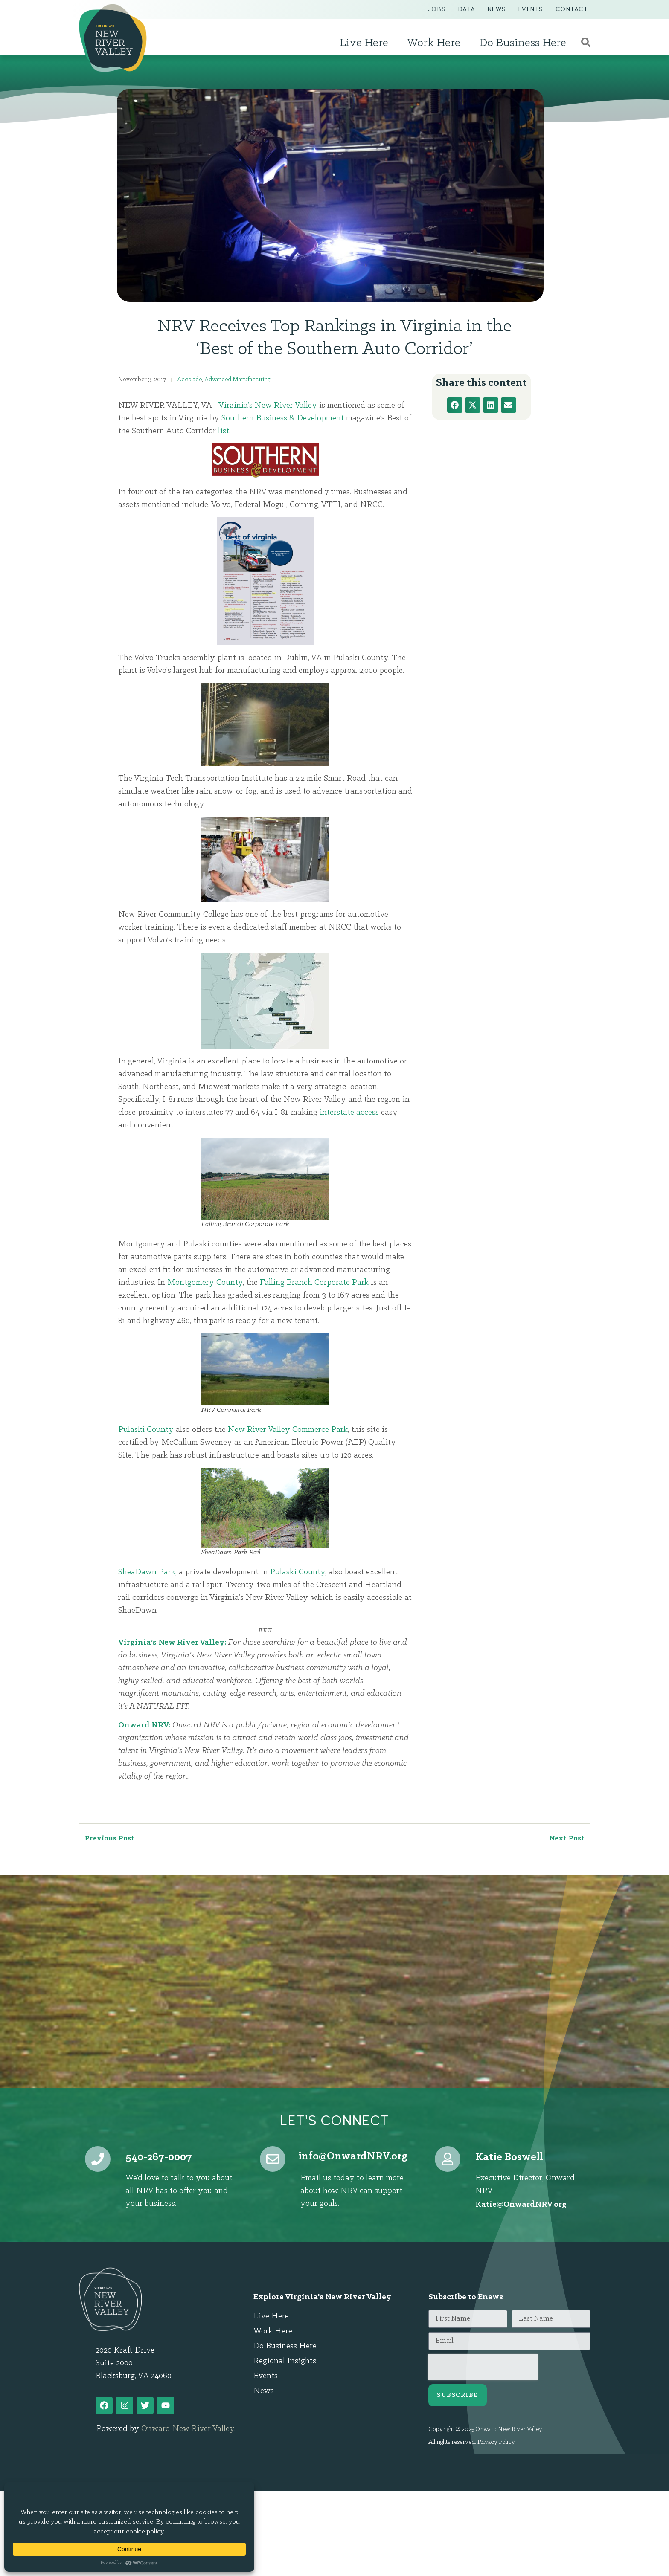 This screenshot has width=669, height=2576. Describe the element at coordinates (172, 1642) in the screenshot. I see `Virginia’s New River Valley:` at that location.